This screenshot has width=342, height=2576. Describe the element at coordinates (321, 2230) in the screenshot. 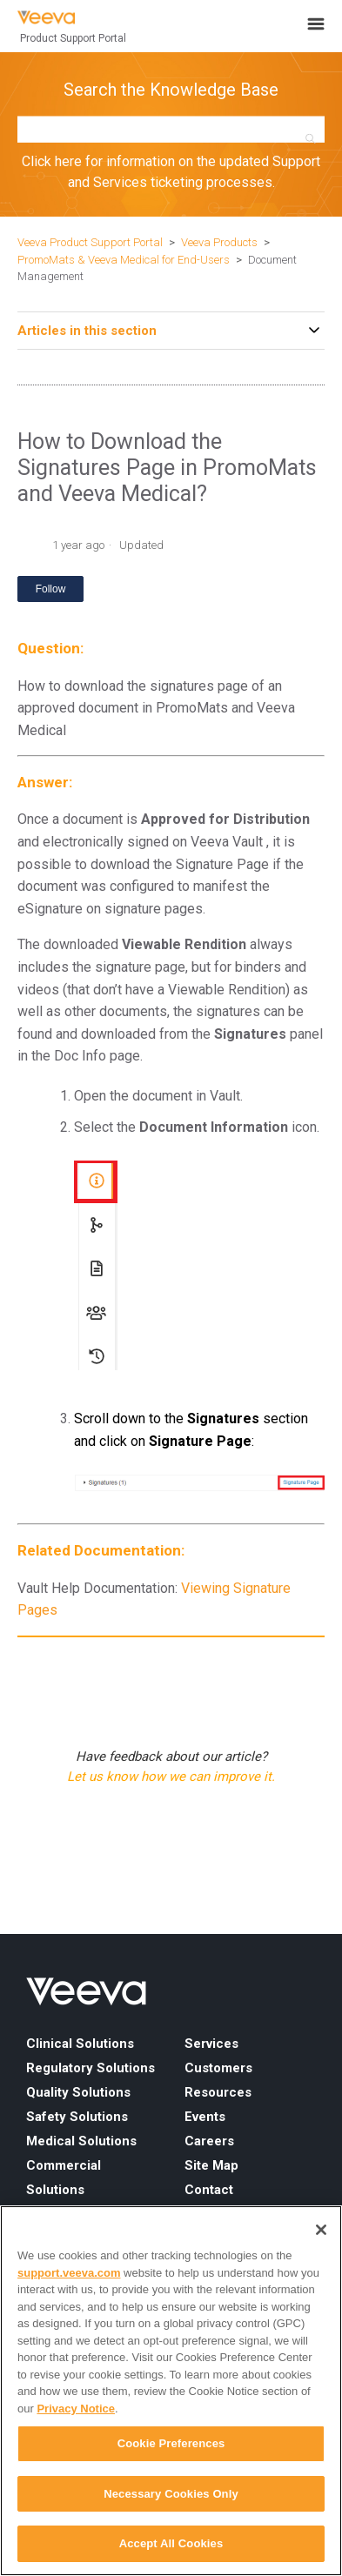

I see `[Close]` at that location.